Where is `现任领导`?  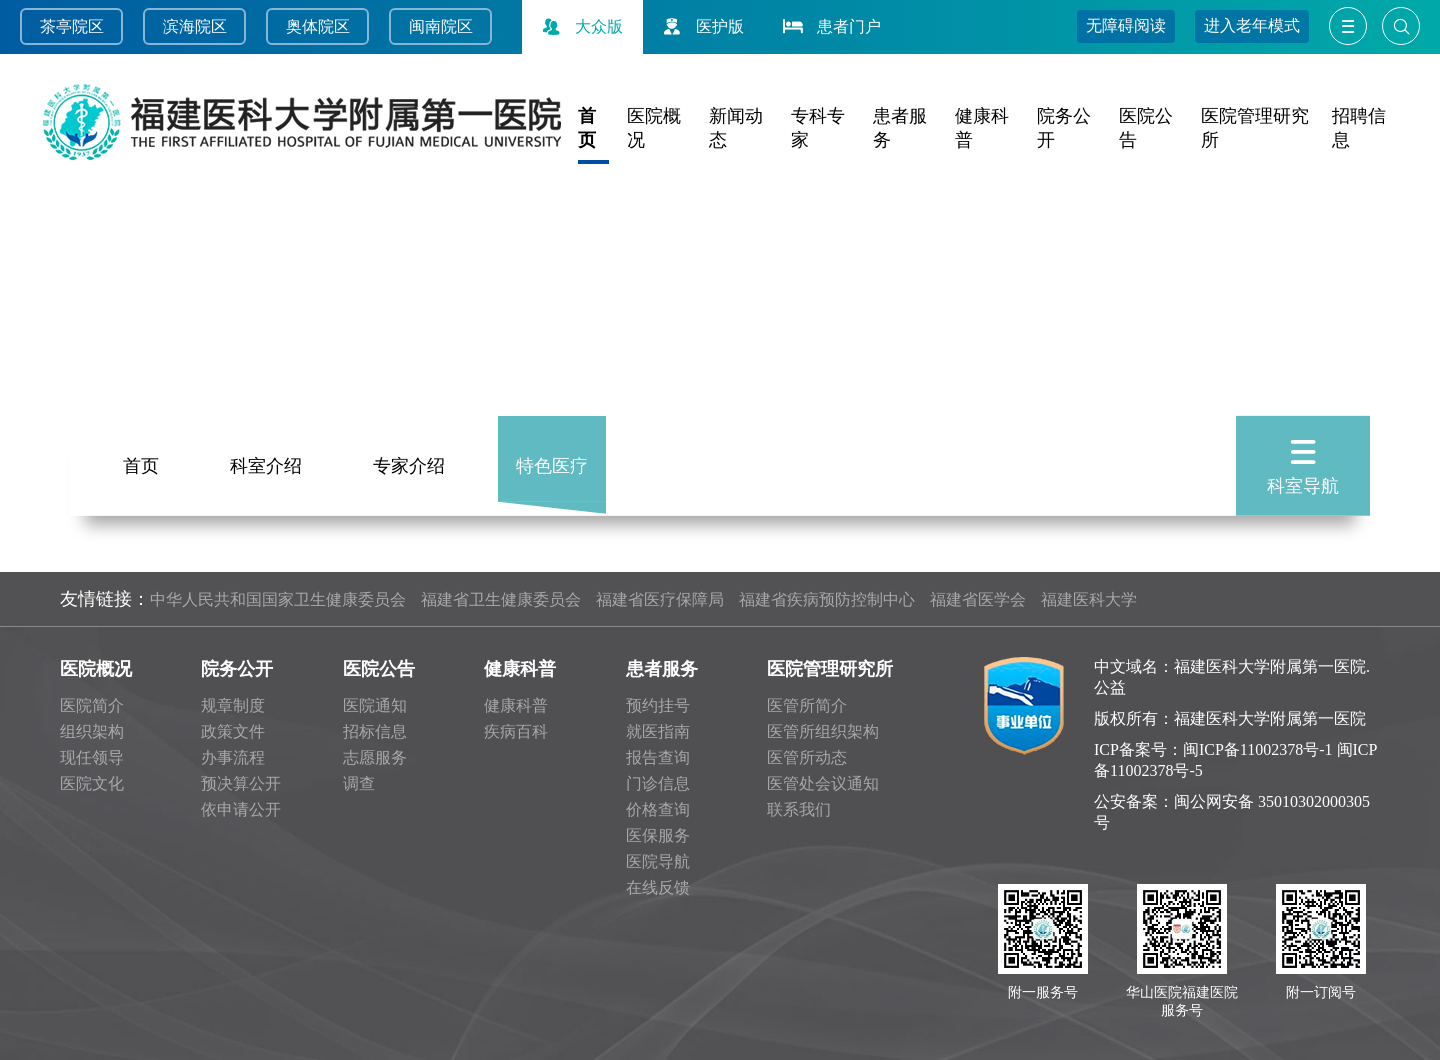 现任领导 is located at coordinates (92, 757).